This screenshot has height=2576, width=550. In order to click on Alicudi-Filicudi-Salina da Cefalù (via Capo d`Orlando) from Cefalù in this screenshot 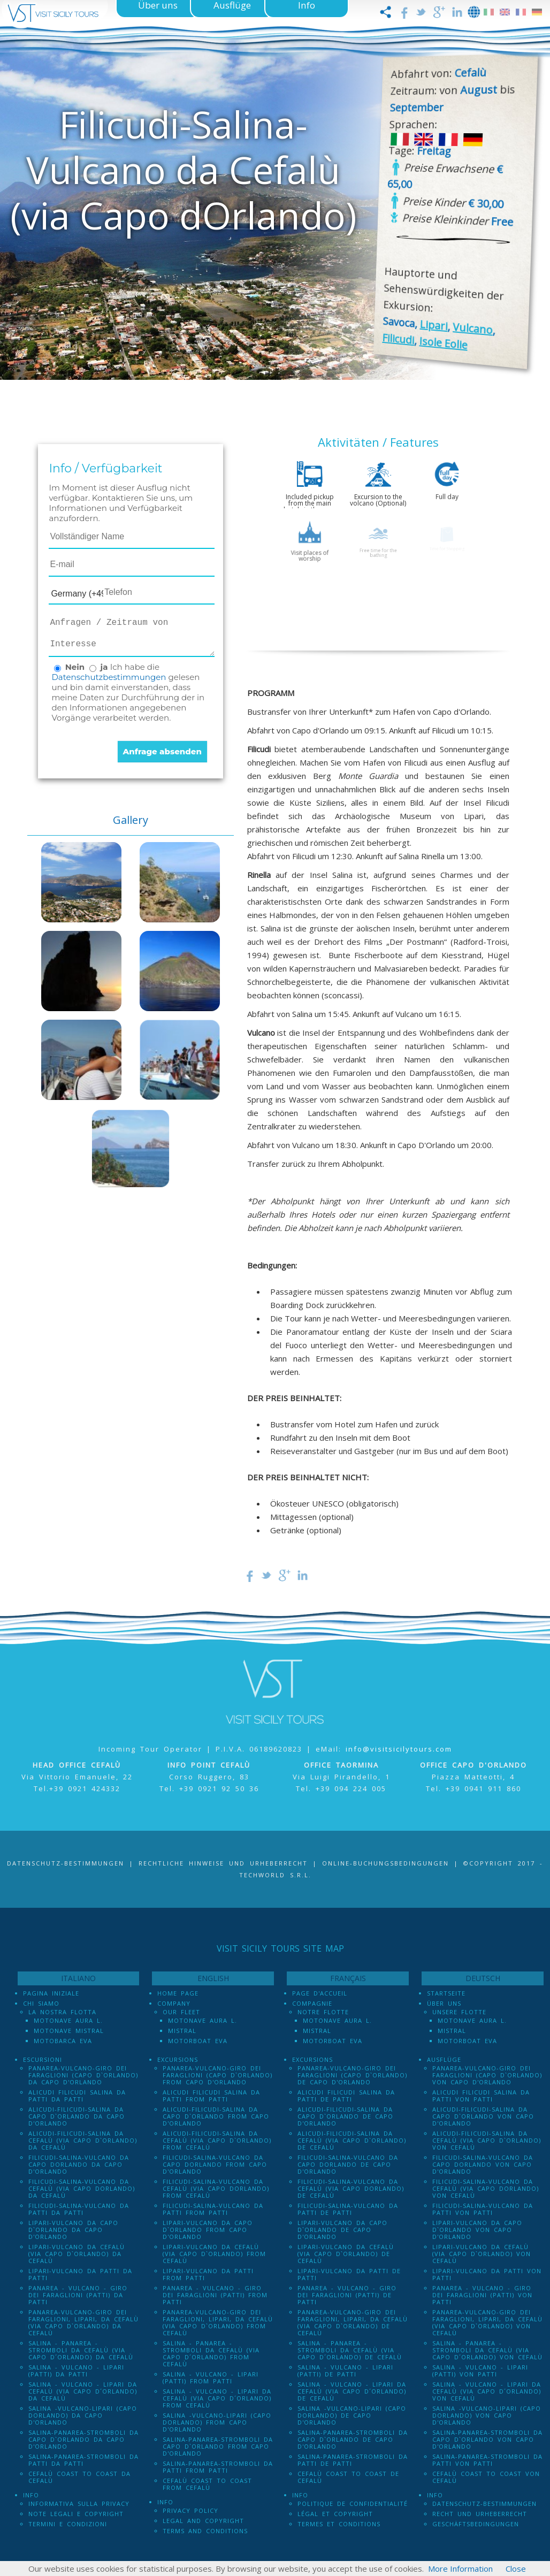, I will do `click(217, 2140)`.